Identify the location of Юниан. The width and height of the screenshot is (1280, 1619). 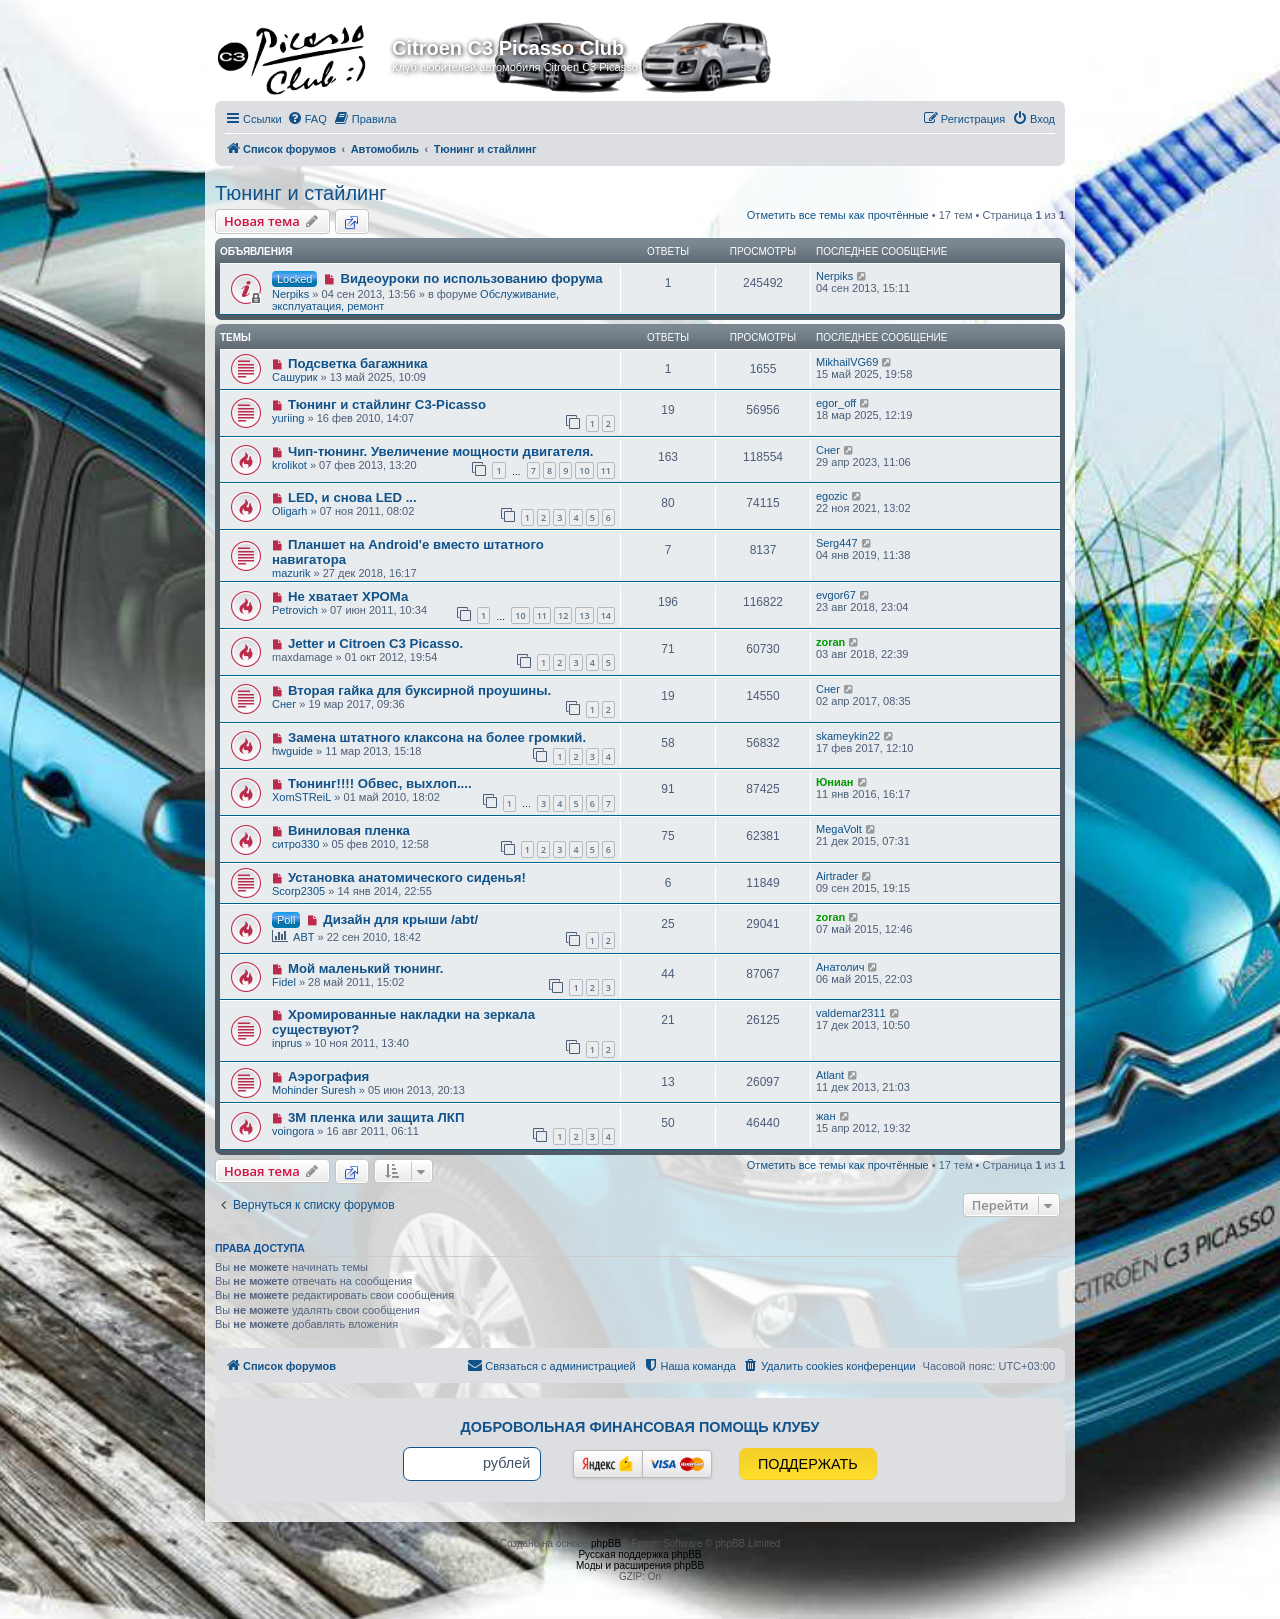
(835, 782).